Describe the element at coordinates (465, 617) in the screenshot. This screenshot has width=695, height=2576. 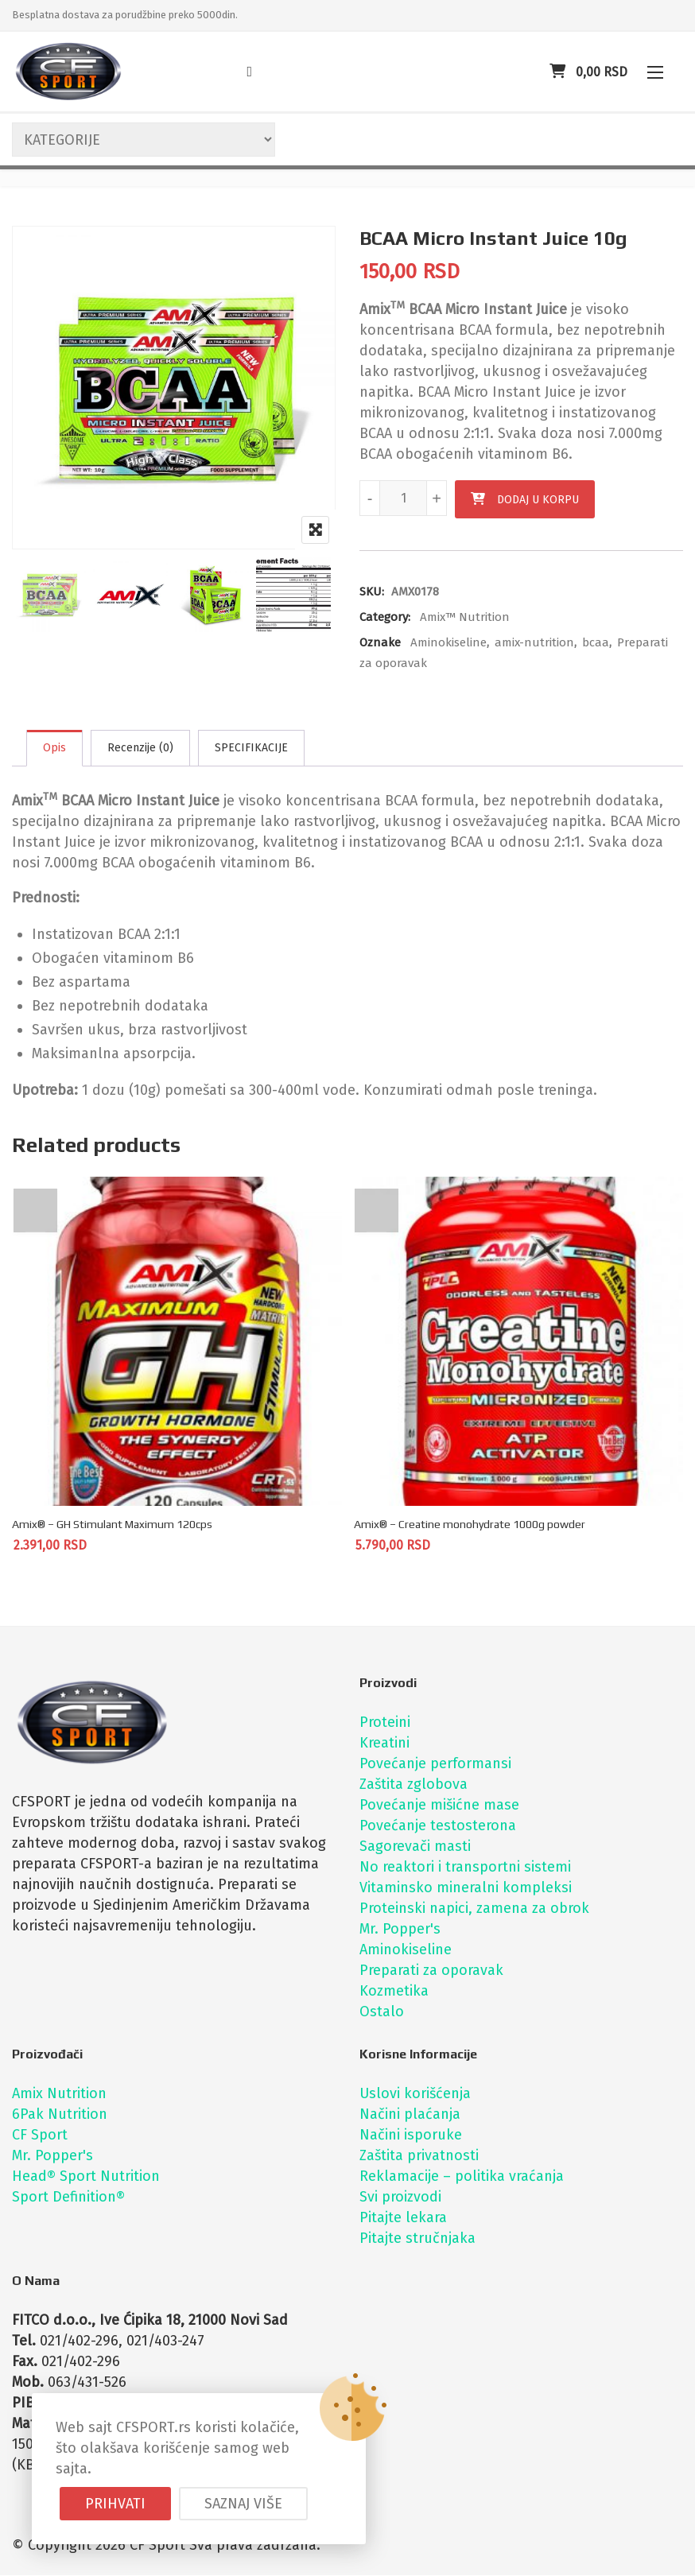
I see `Amix™ Nutrition` at that location.